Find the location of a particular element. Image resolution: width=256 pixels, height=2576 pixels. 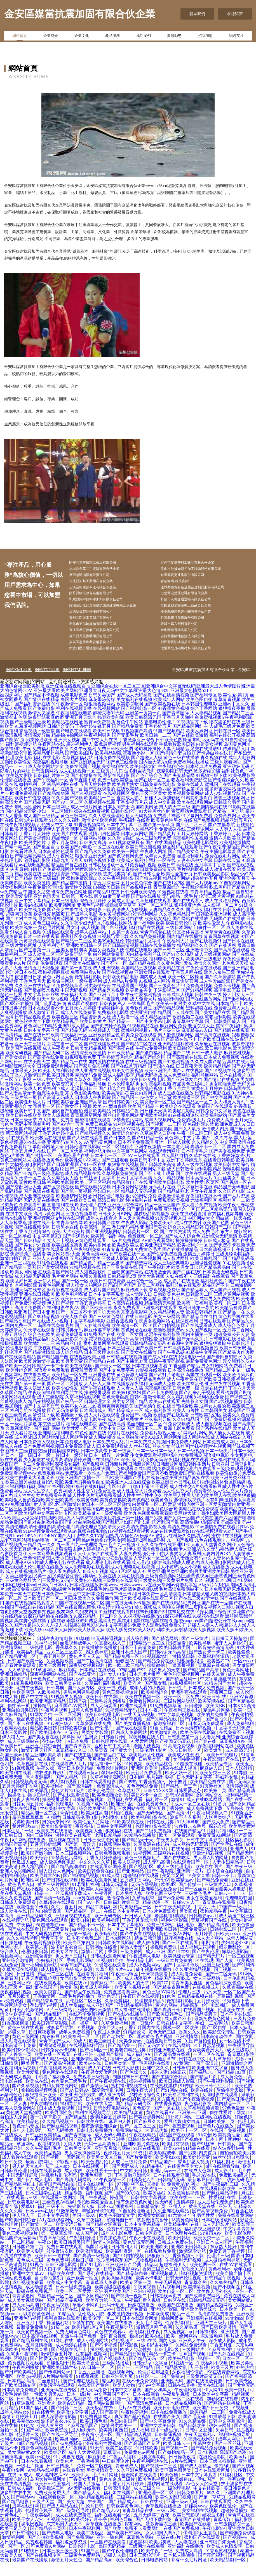

九一国产视频|九色在线观看|九一电影网|九一国产视频|九一精品|九一久久|九一看片|九一伦理网|九一毛片|九一视频 is located at coordinates (127, 1556).